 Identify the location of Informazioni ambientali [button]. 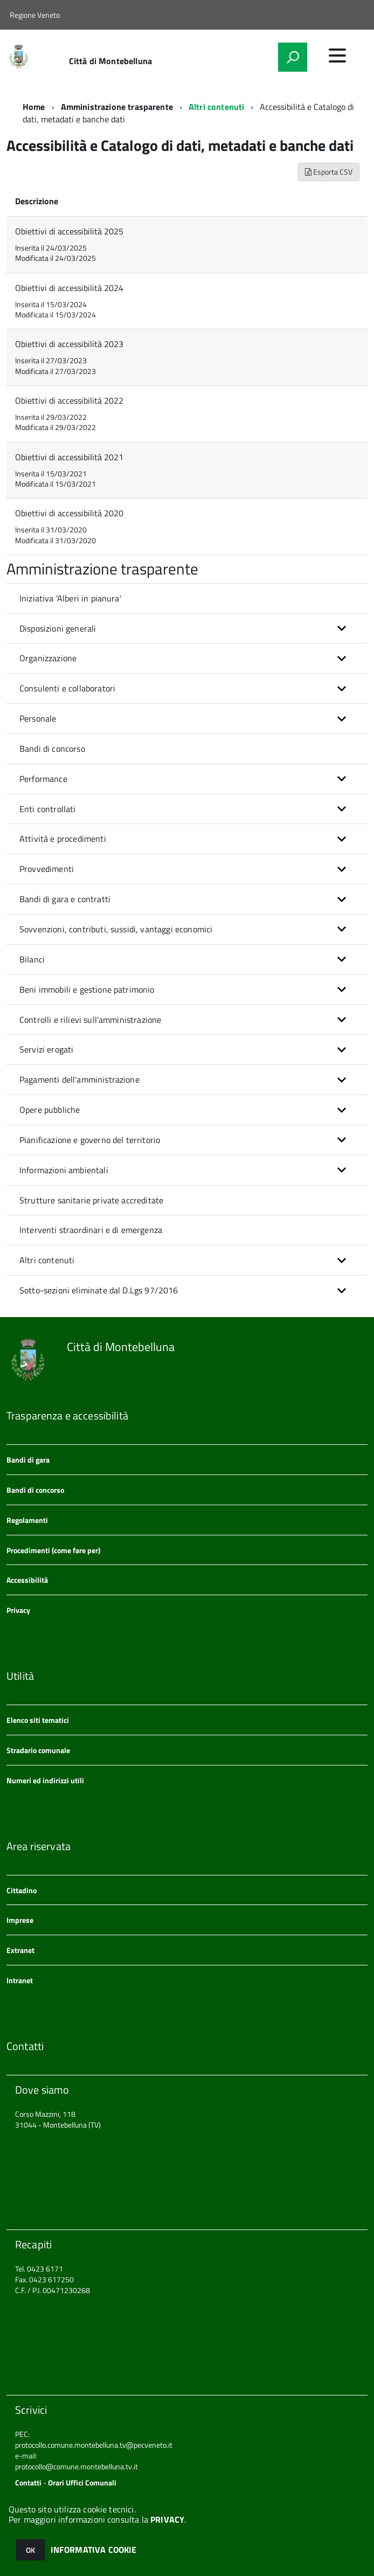
(63, 1170).